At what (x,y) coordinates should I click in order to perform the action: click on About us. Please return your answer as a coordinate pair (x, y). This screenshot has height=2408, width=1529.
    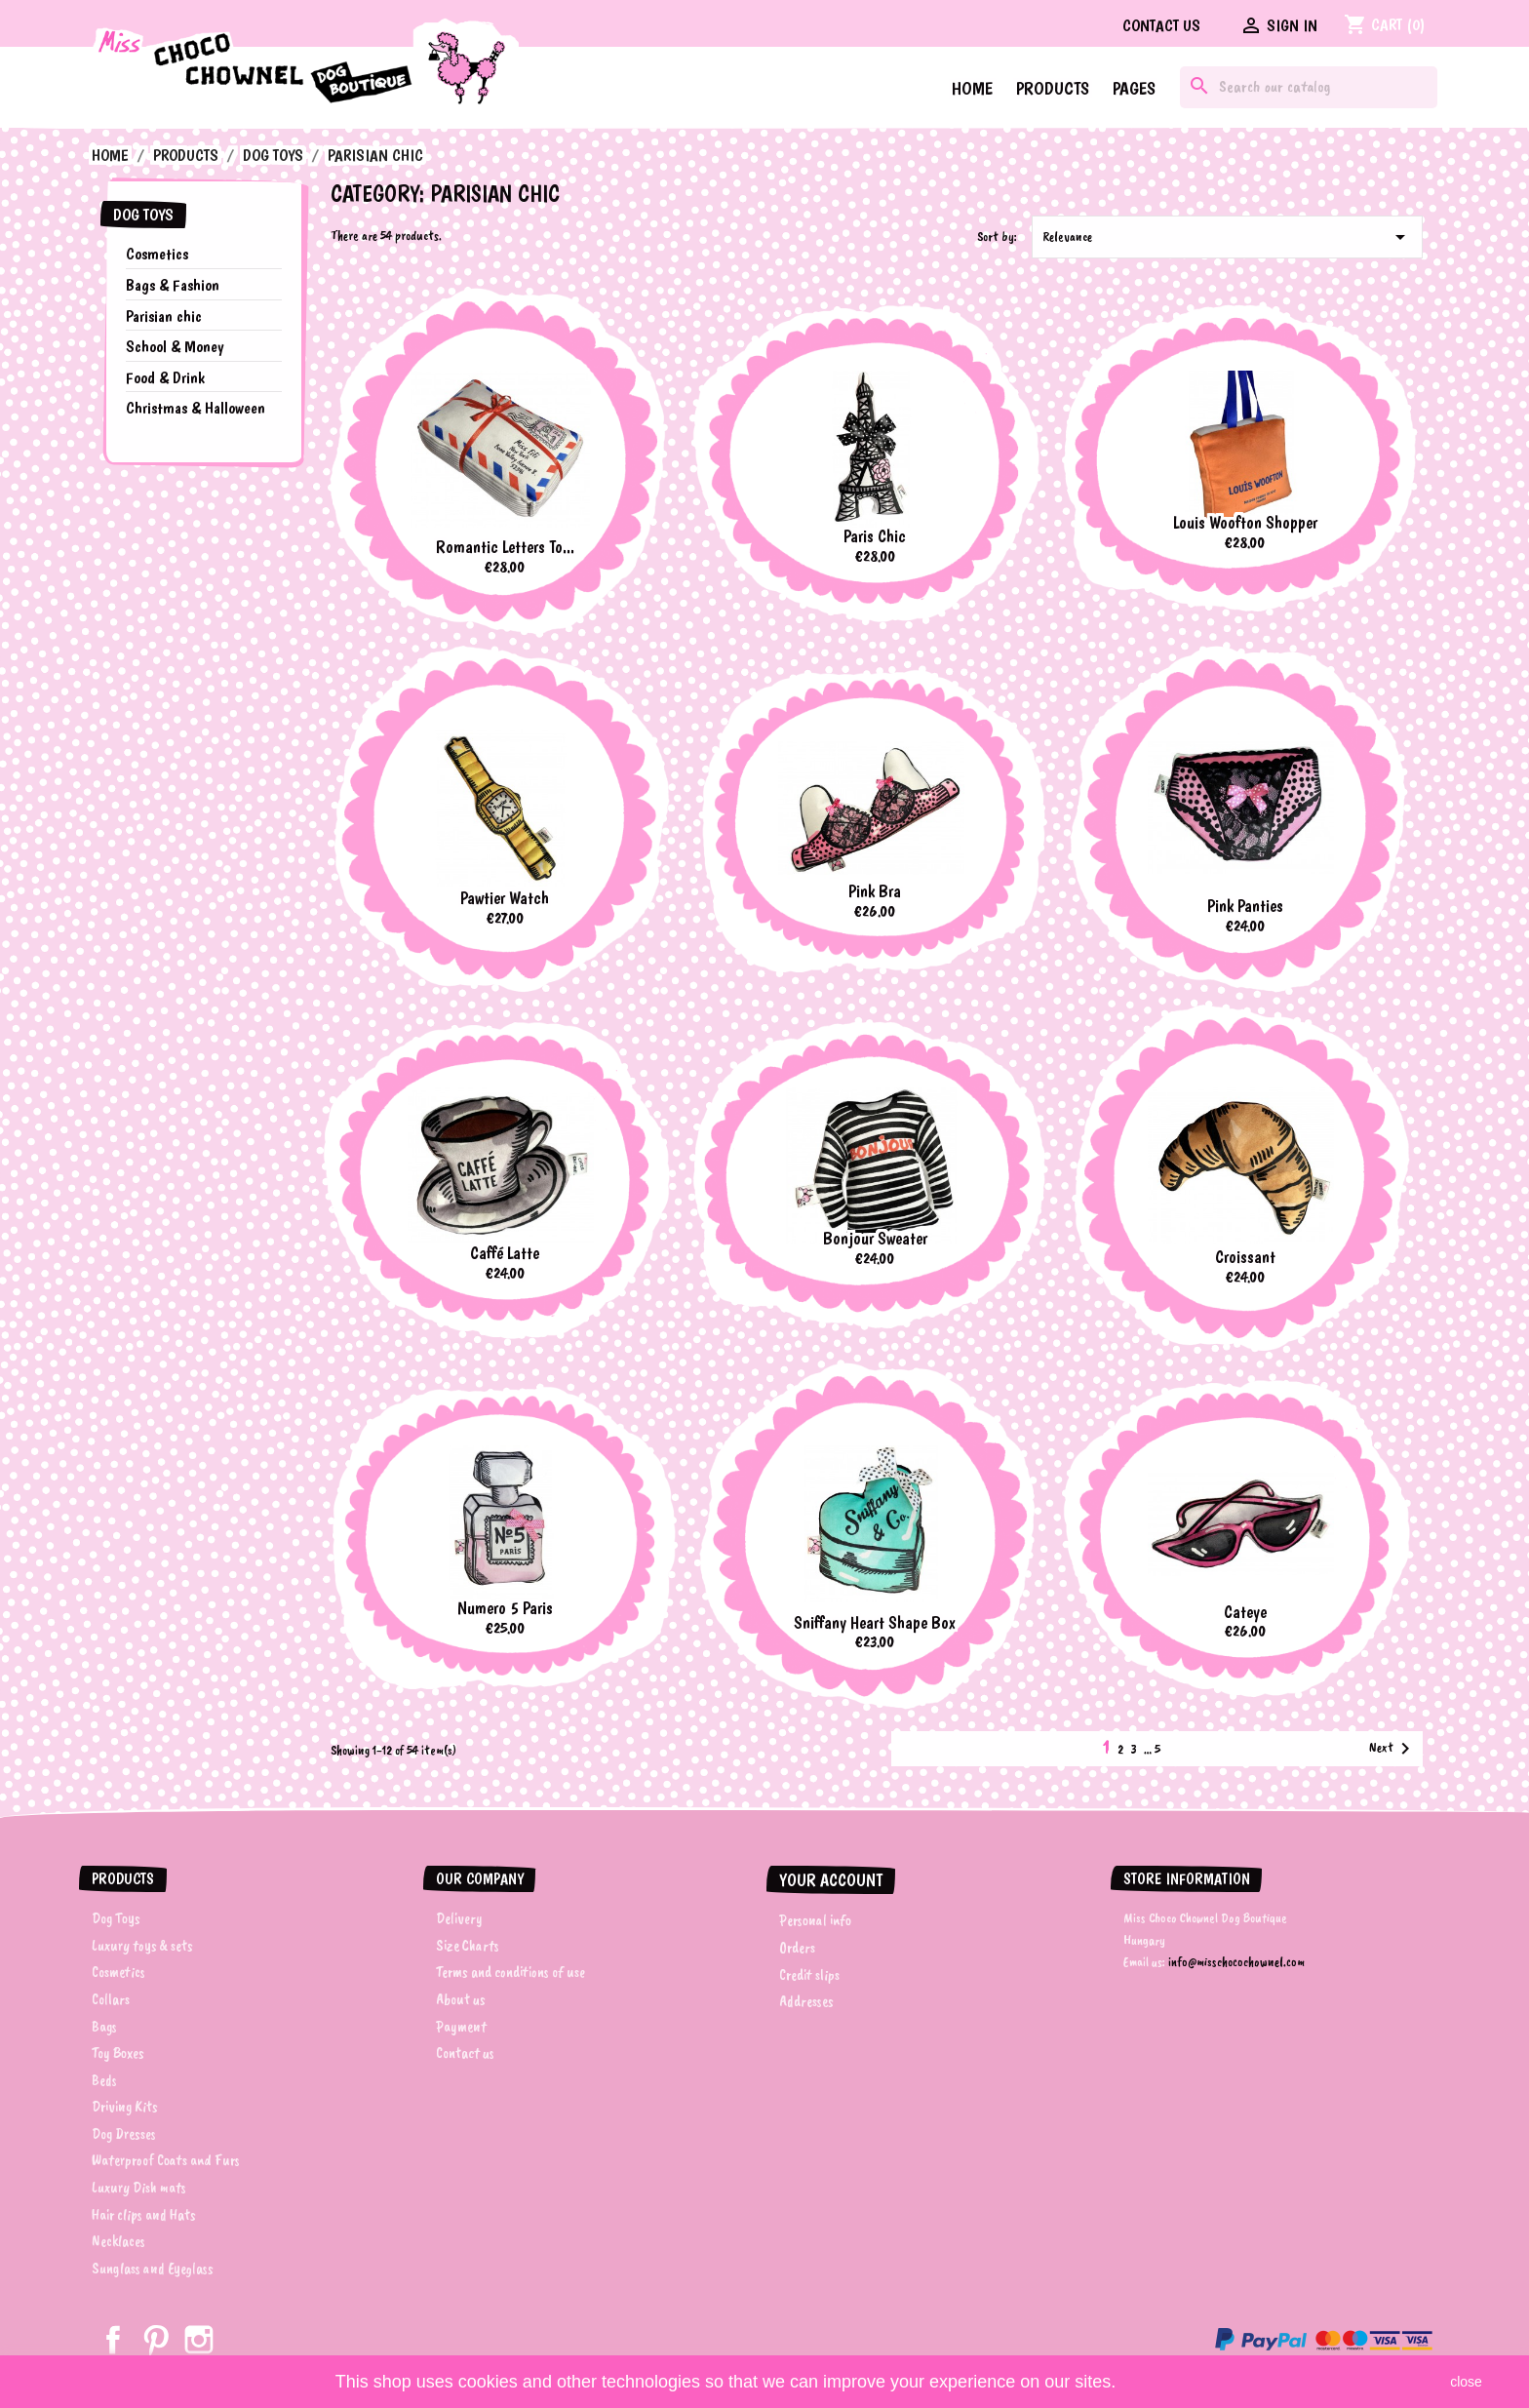
    Looking at the image, I should click on (461, 1999).